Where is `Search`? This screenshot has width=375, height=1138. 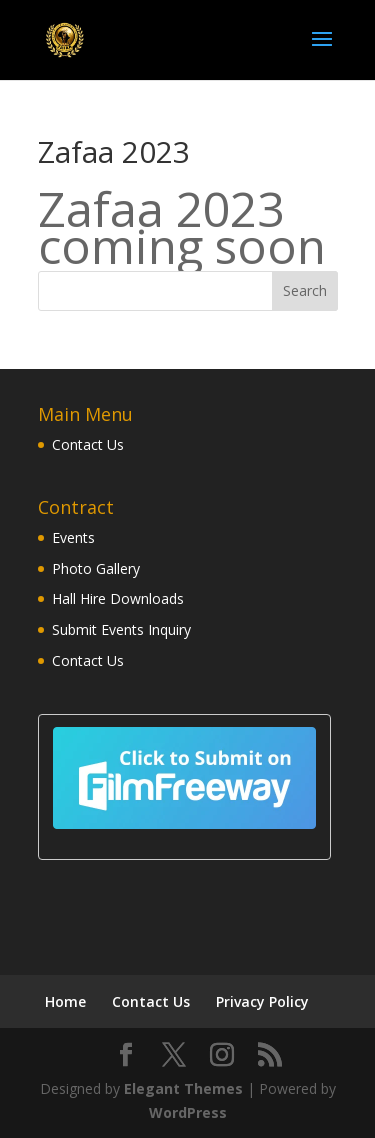 Search is located at coordinates (305, 290).